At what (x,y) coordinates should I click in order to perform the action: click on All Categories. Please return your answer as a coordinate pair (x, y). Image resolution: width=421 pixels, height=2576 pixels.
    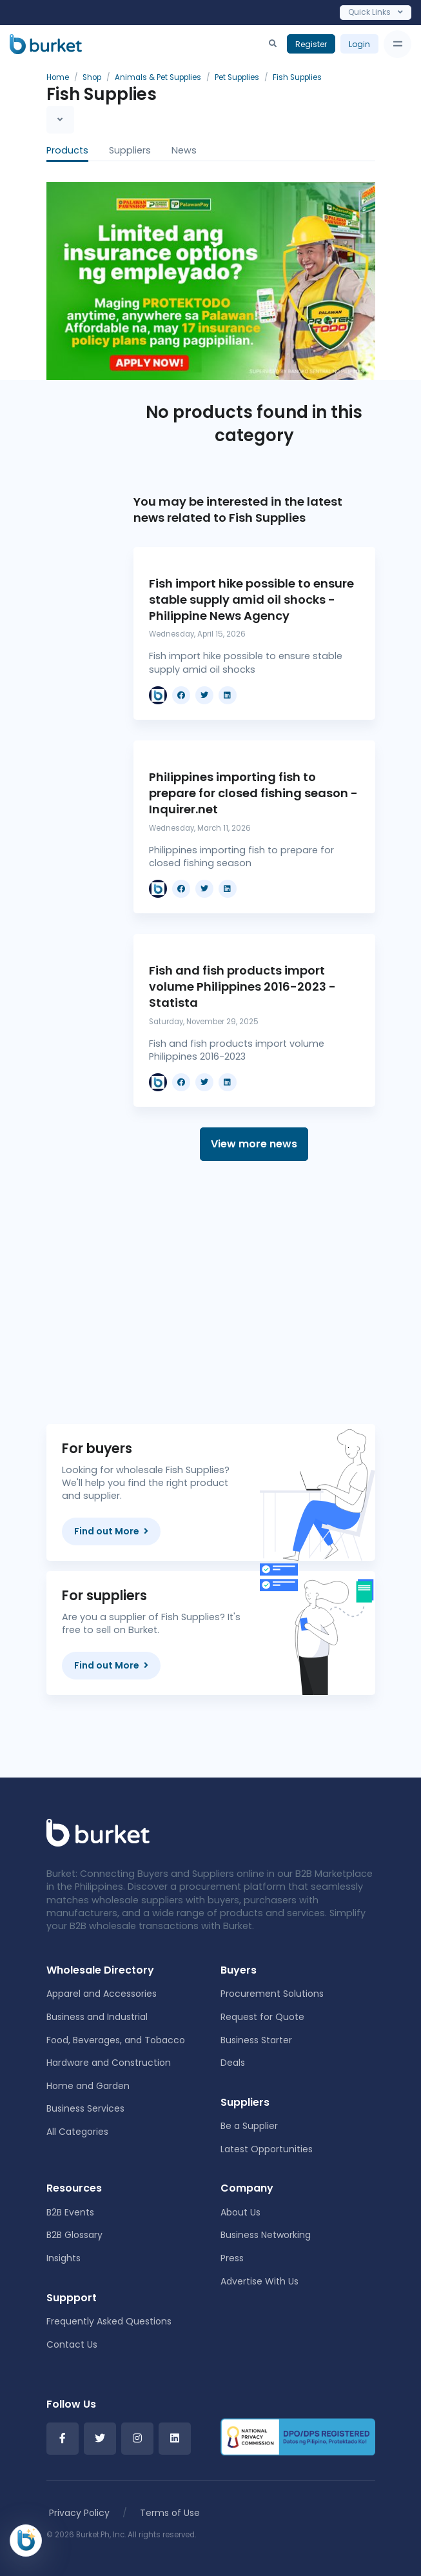
    Looking at the image, I should click on (77, 2131).